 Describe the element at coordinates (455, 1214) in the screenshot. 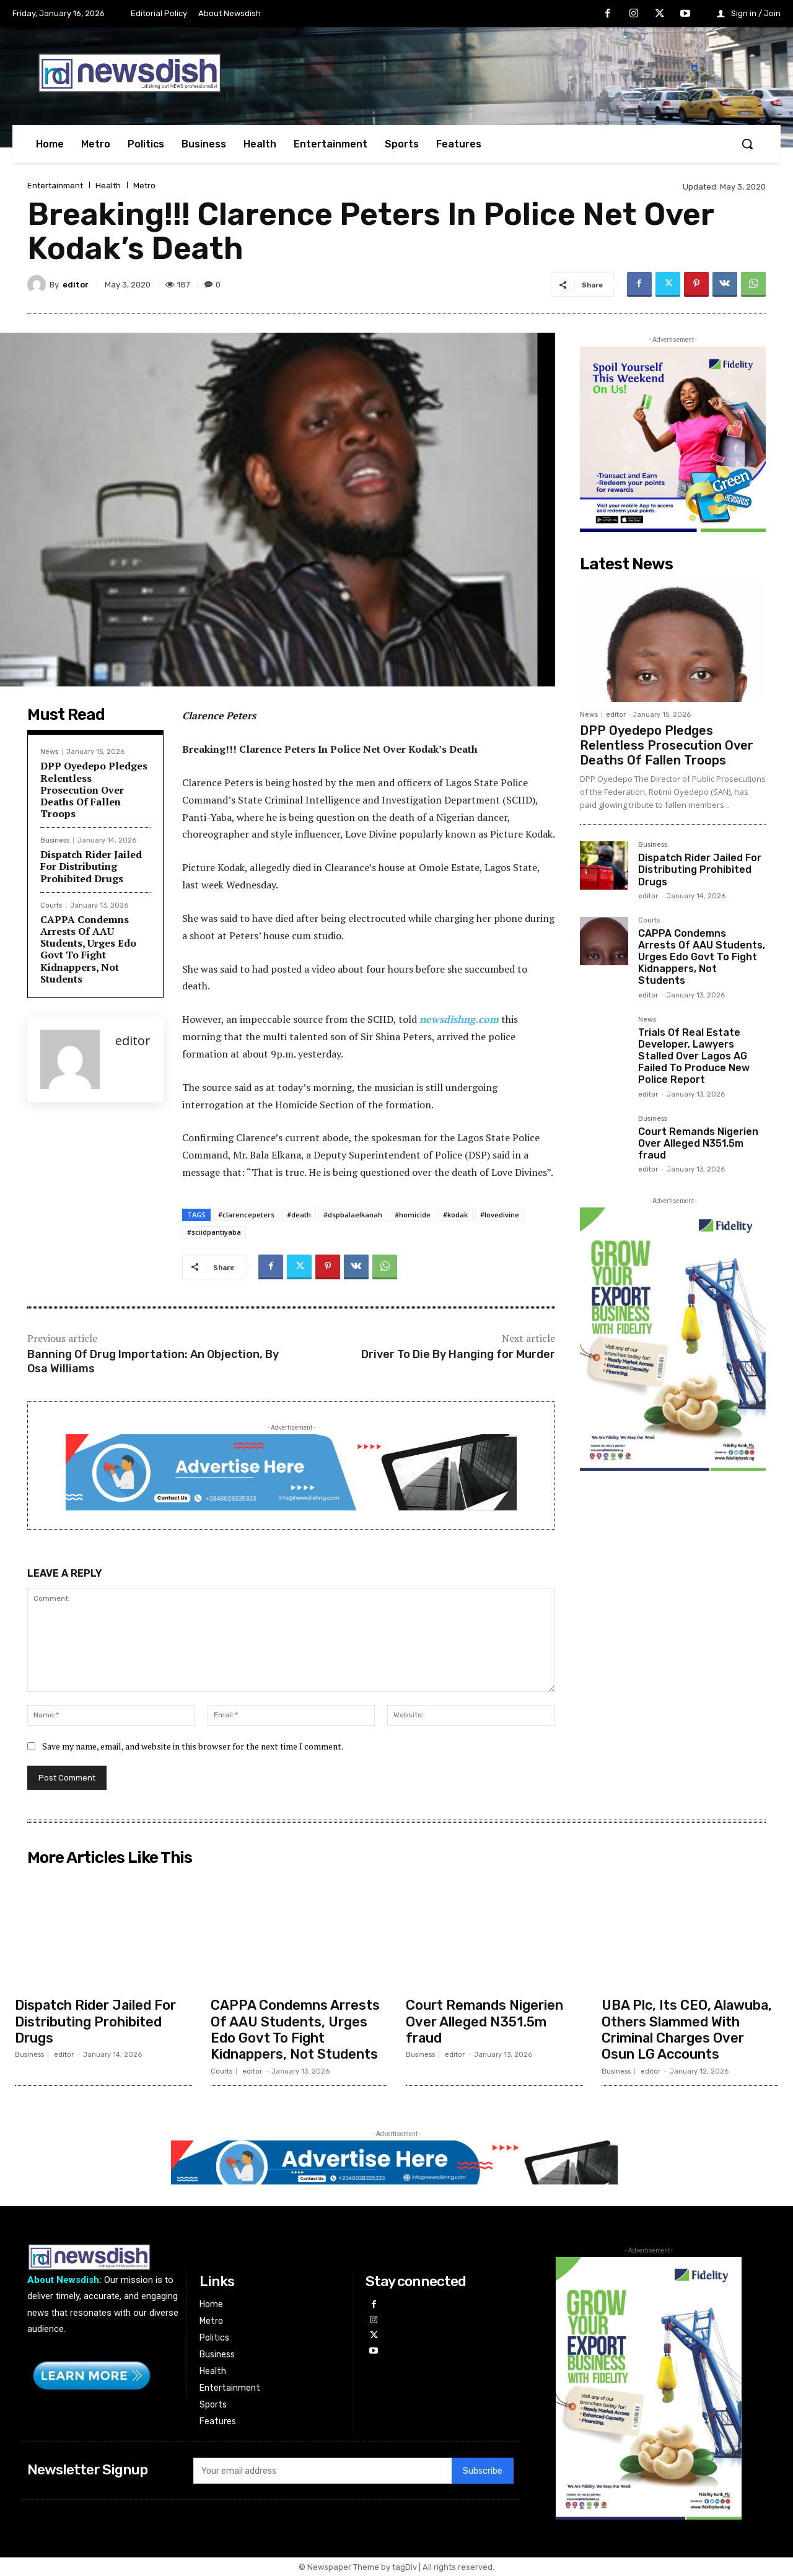

I see `#kodak` at that location.